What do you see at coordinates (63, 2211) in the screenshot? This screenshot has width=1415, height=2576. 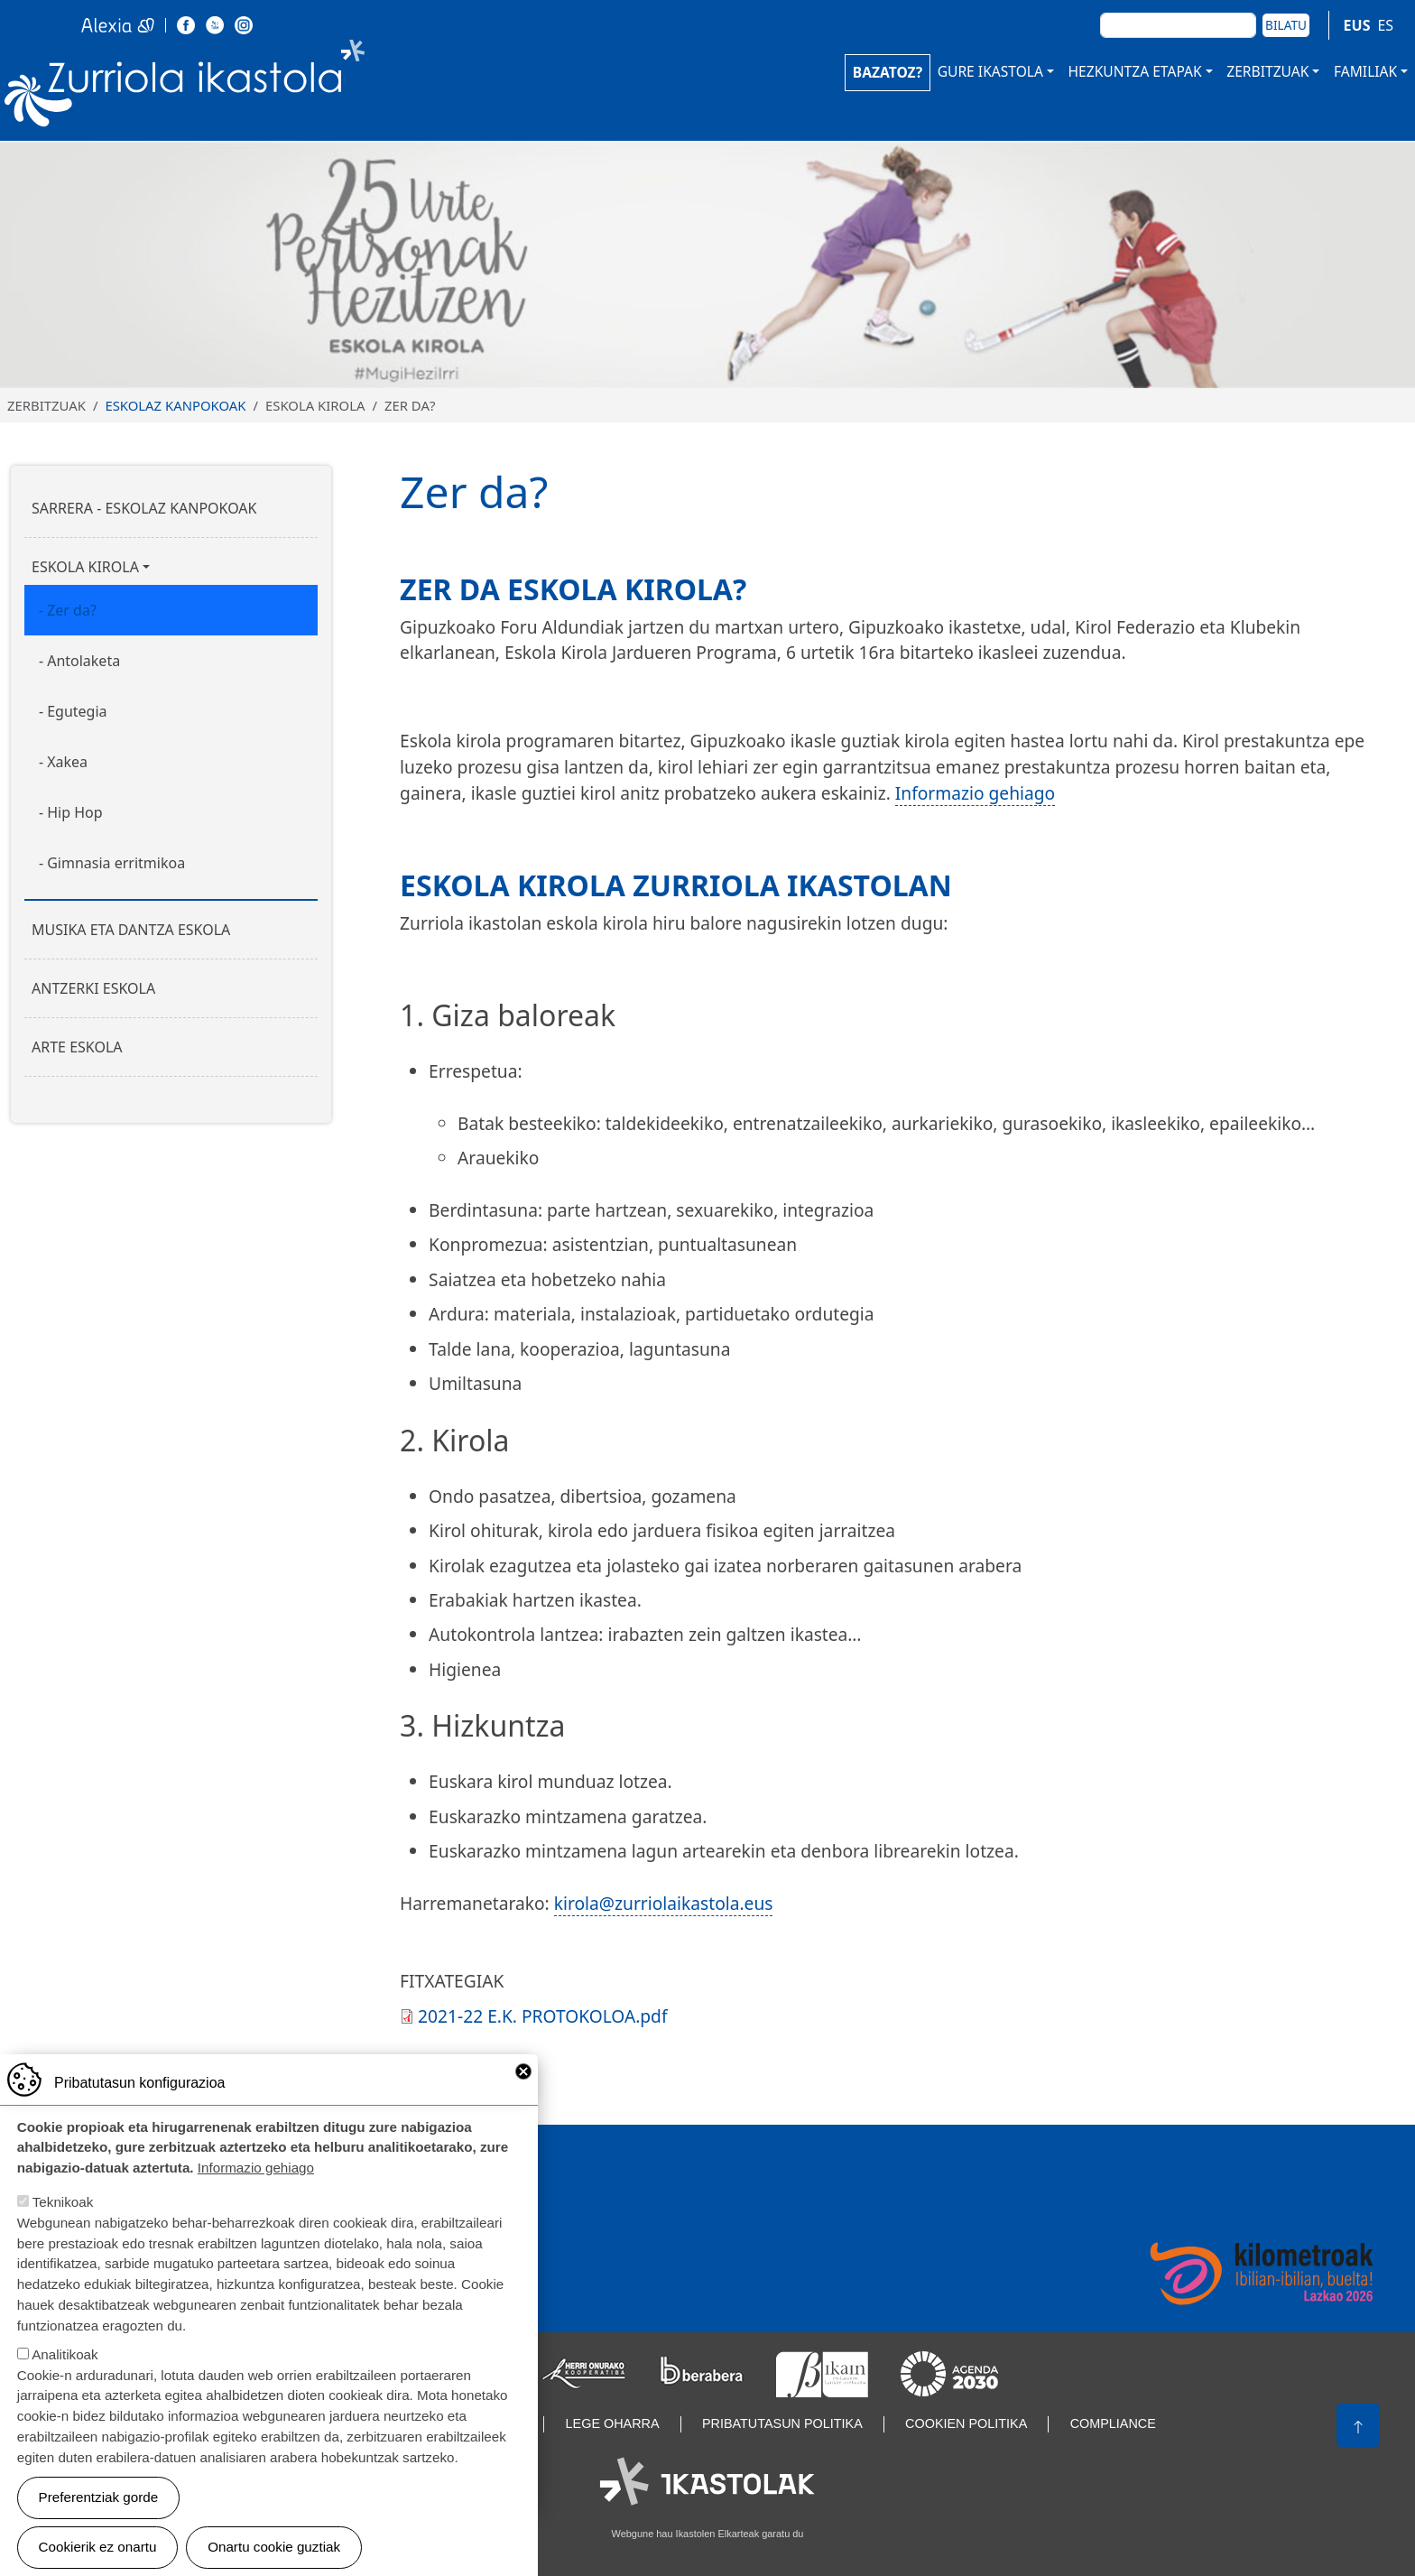 I see `Teknikoak` at bounding box center [63, 2211].